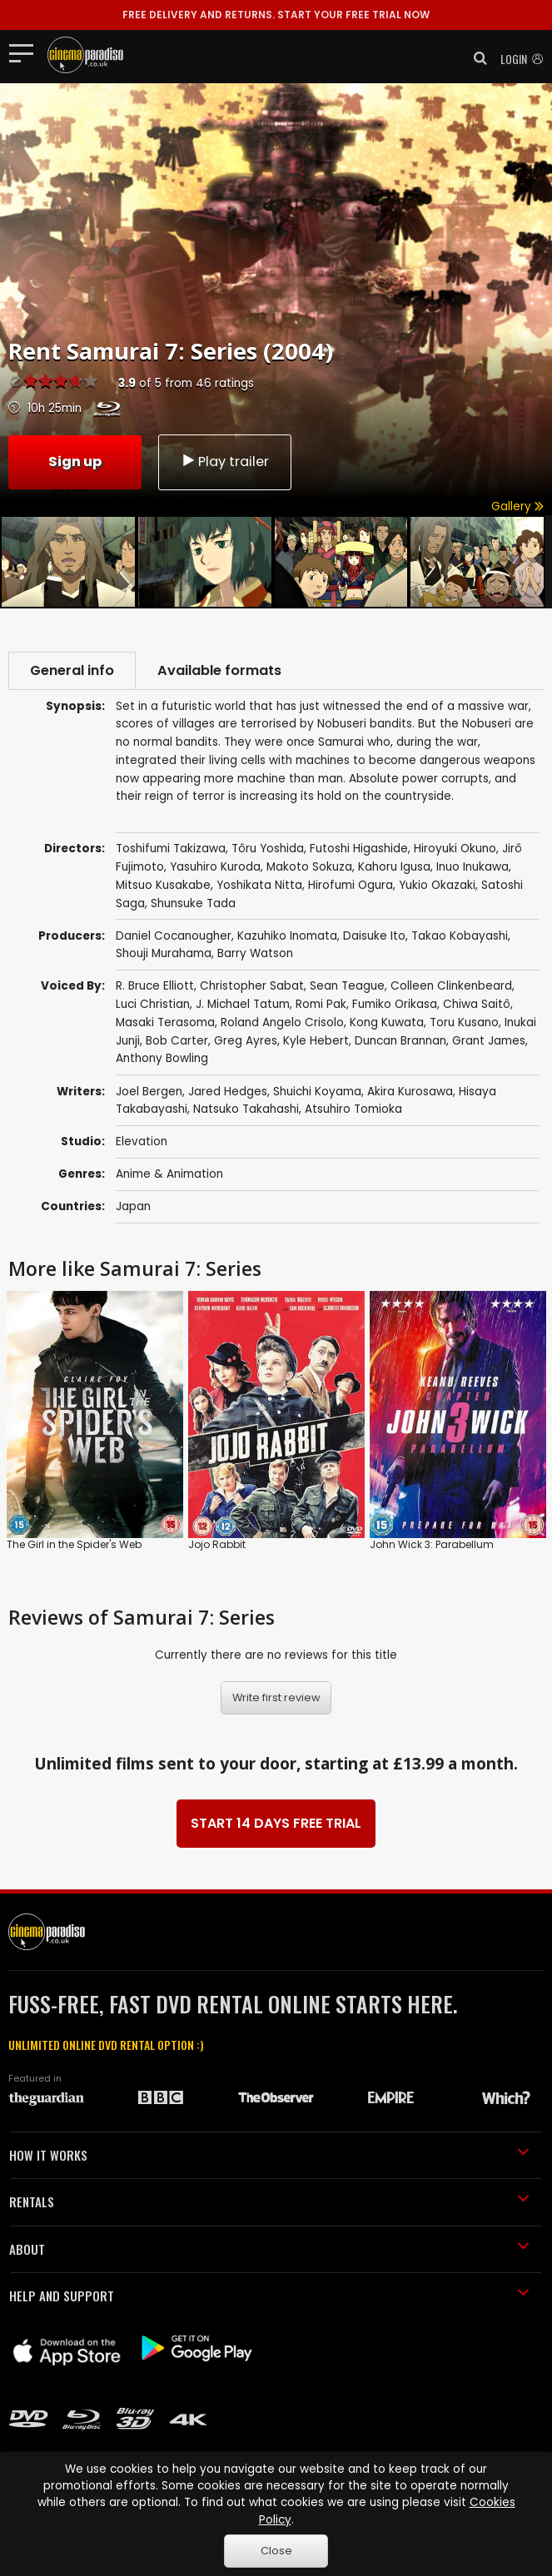  Describe the element at coordinates (276, 1697) in the screenshot. I see `Write first review` at that location.